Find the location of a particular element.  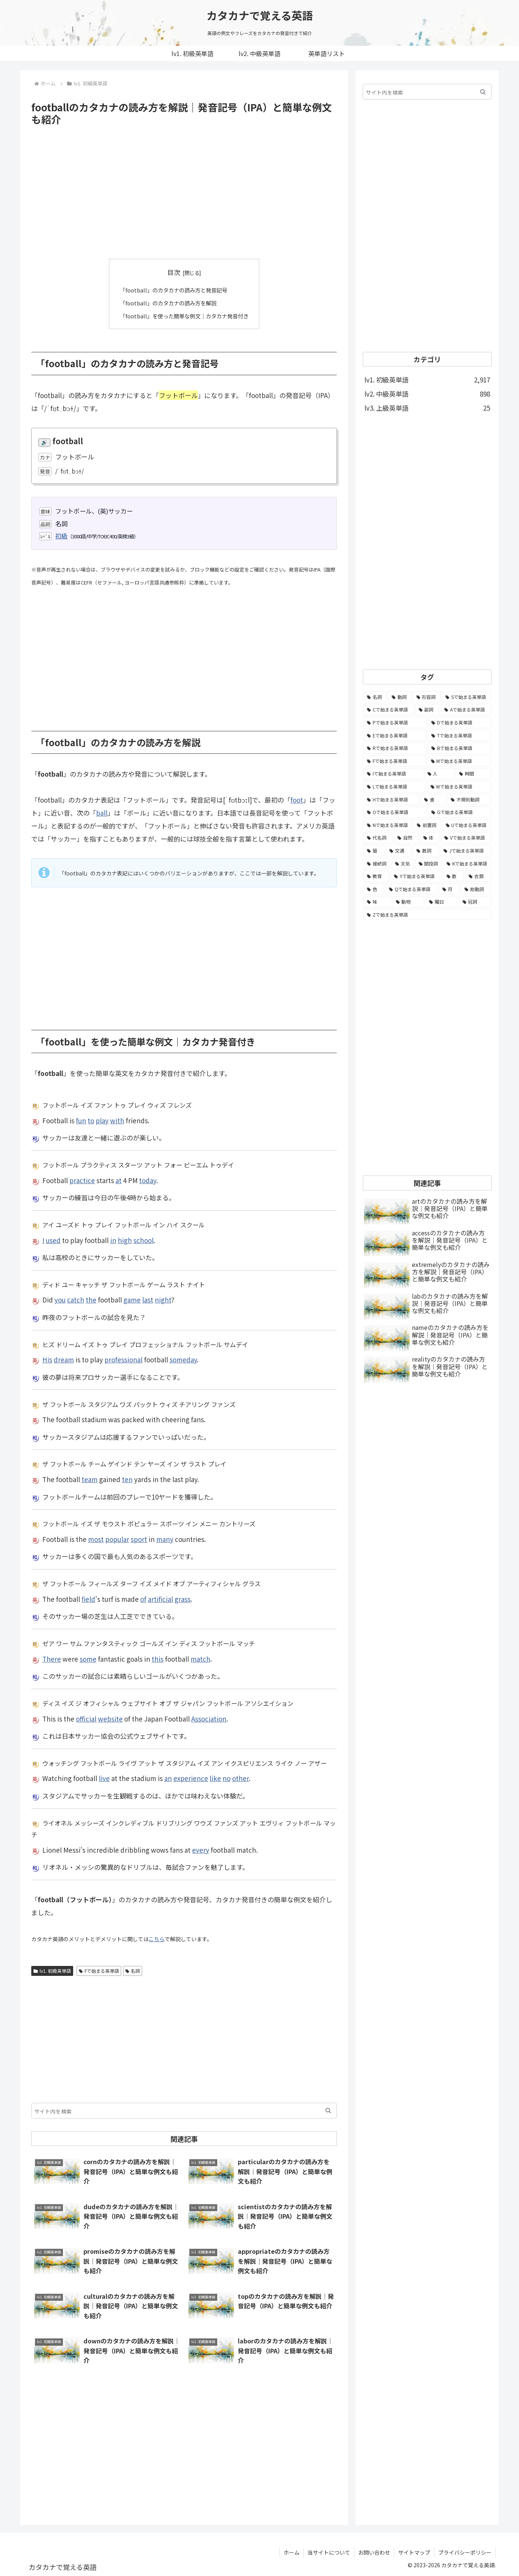

catch is located at coordinates (75, 1299).